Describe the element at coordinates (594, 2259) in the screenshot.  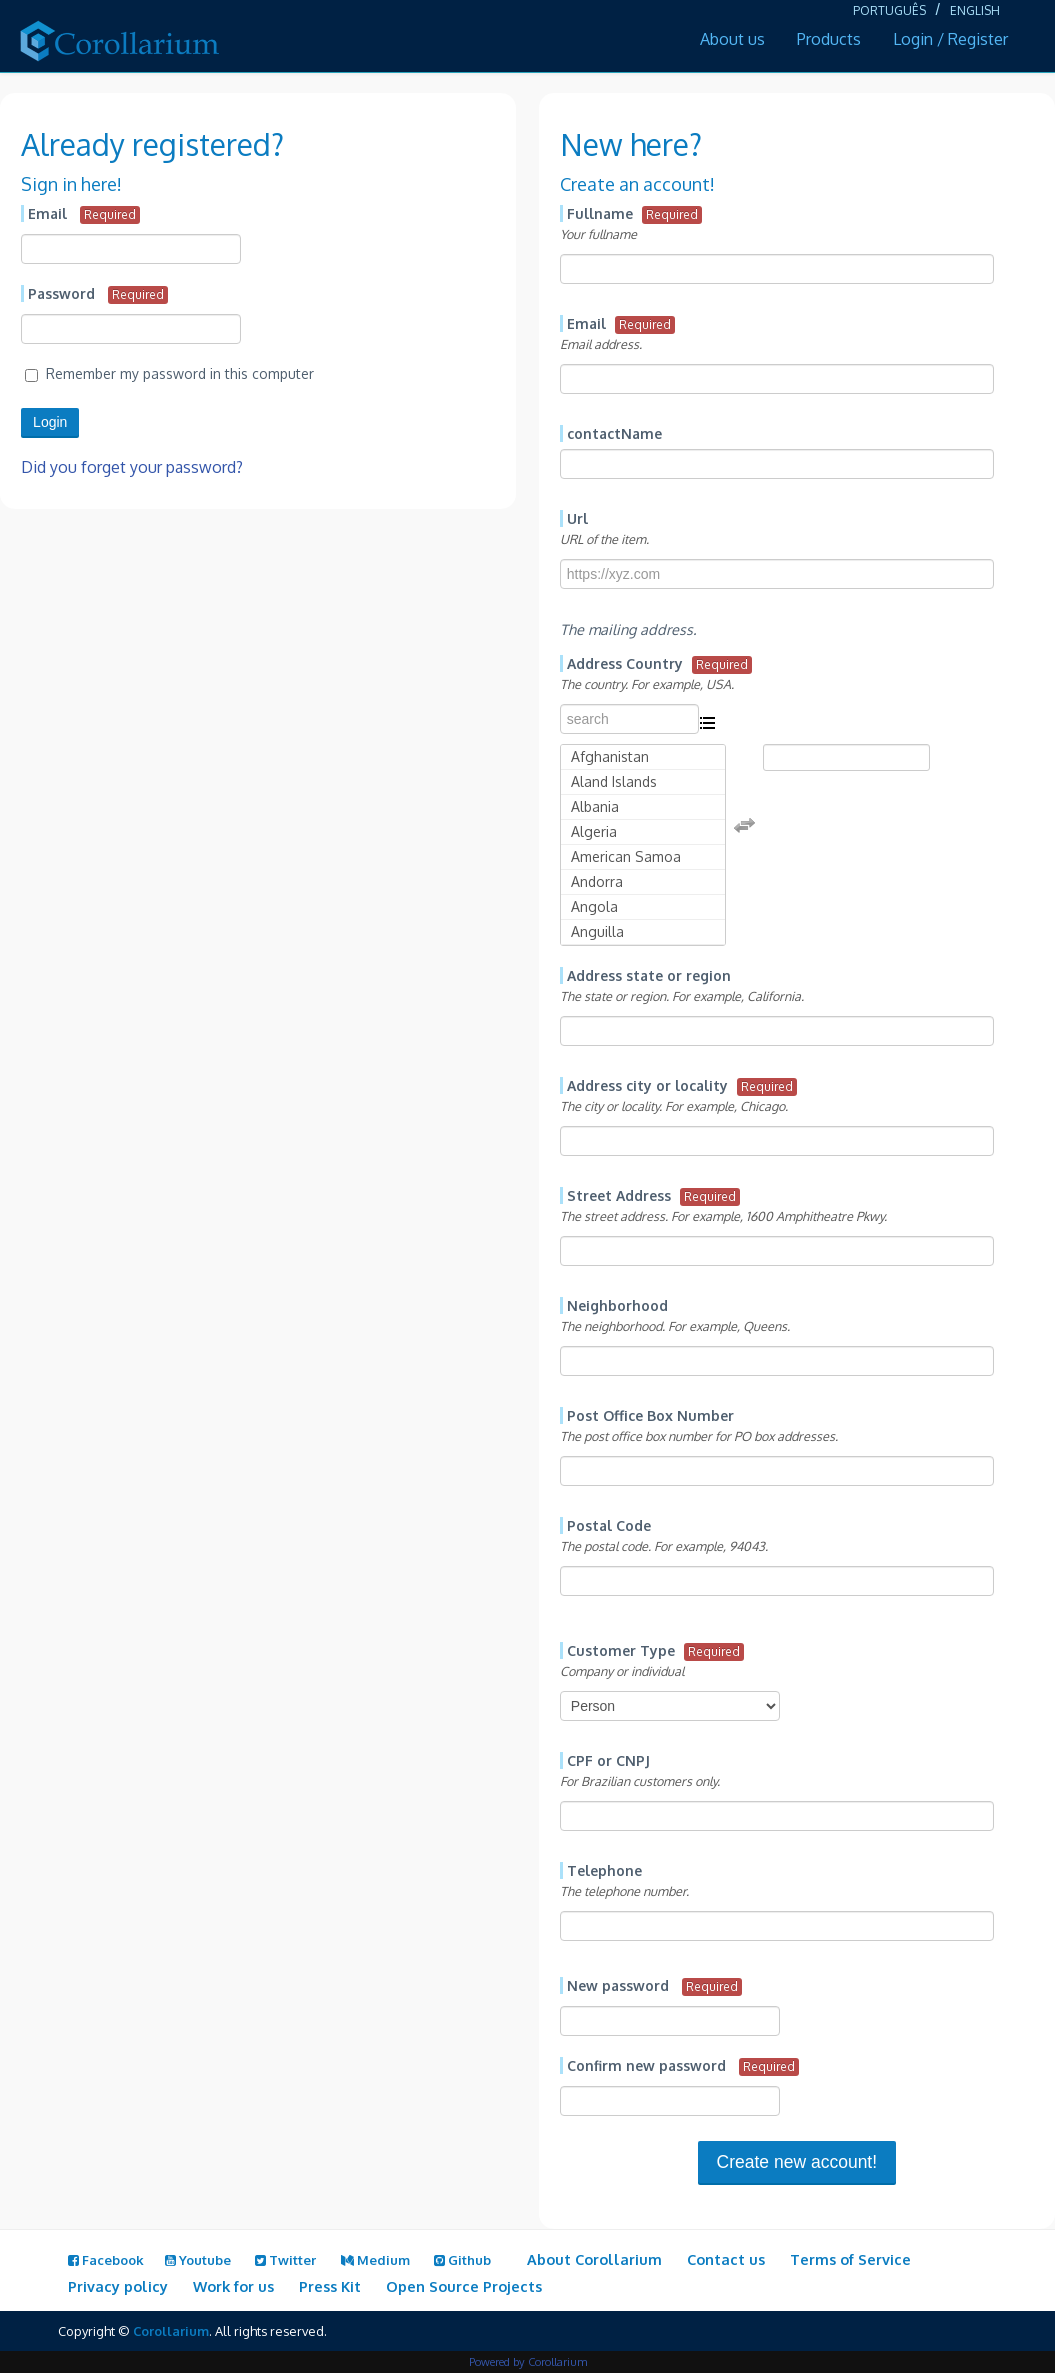
I see `About Corollarium` at that location.